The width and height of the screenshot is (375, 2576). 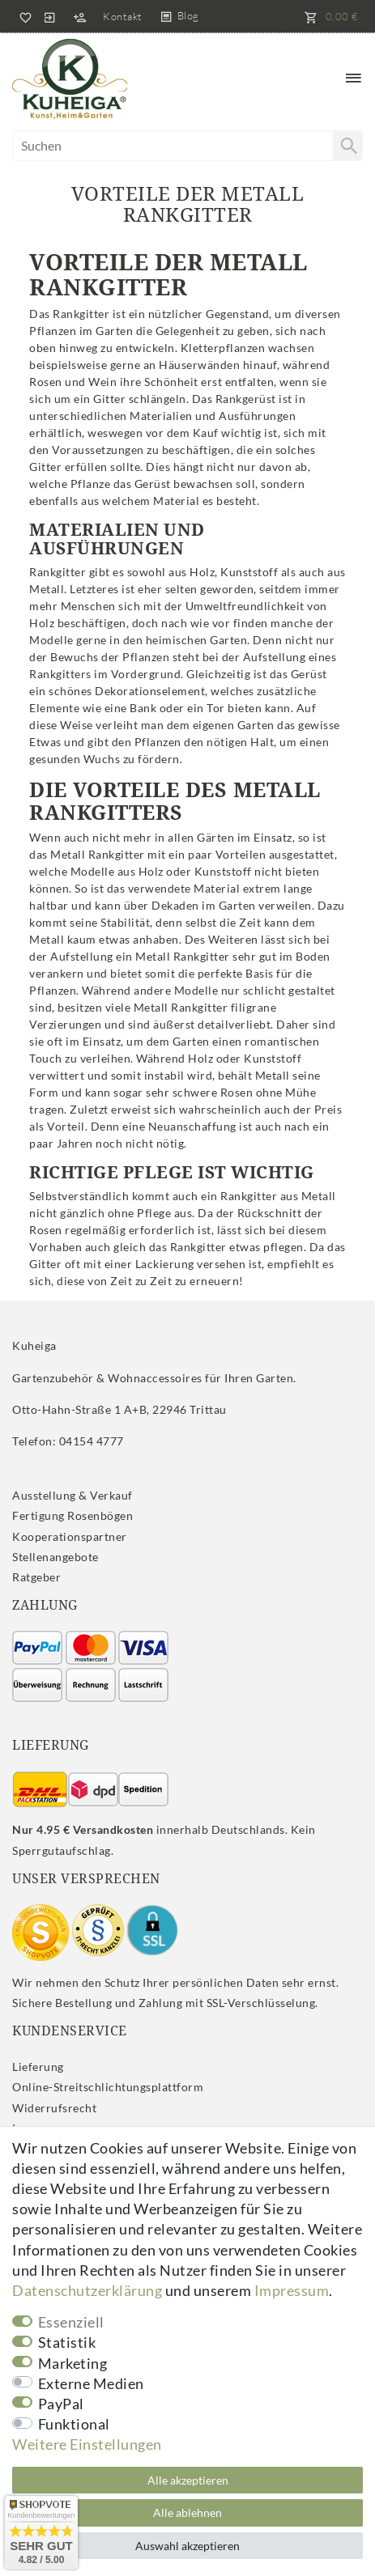 What do you see at coordinates (73, 2363) in the screenshot?
I see `Marketing` at bounding box center [73, 2363].